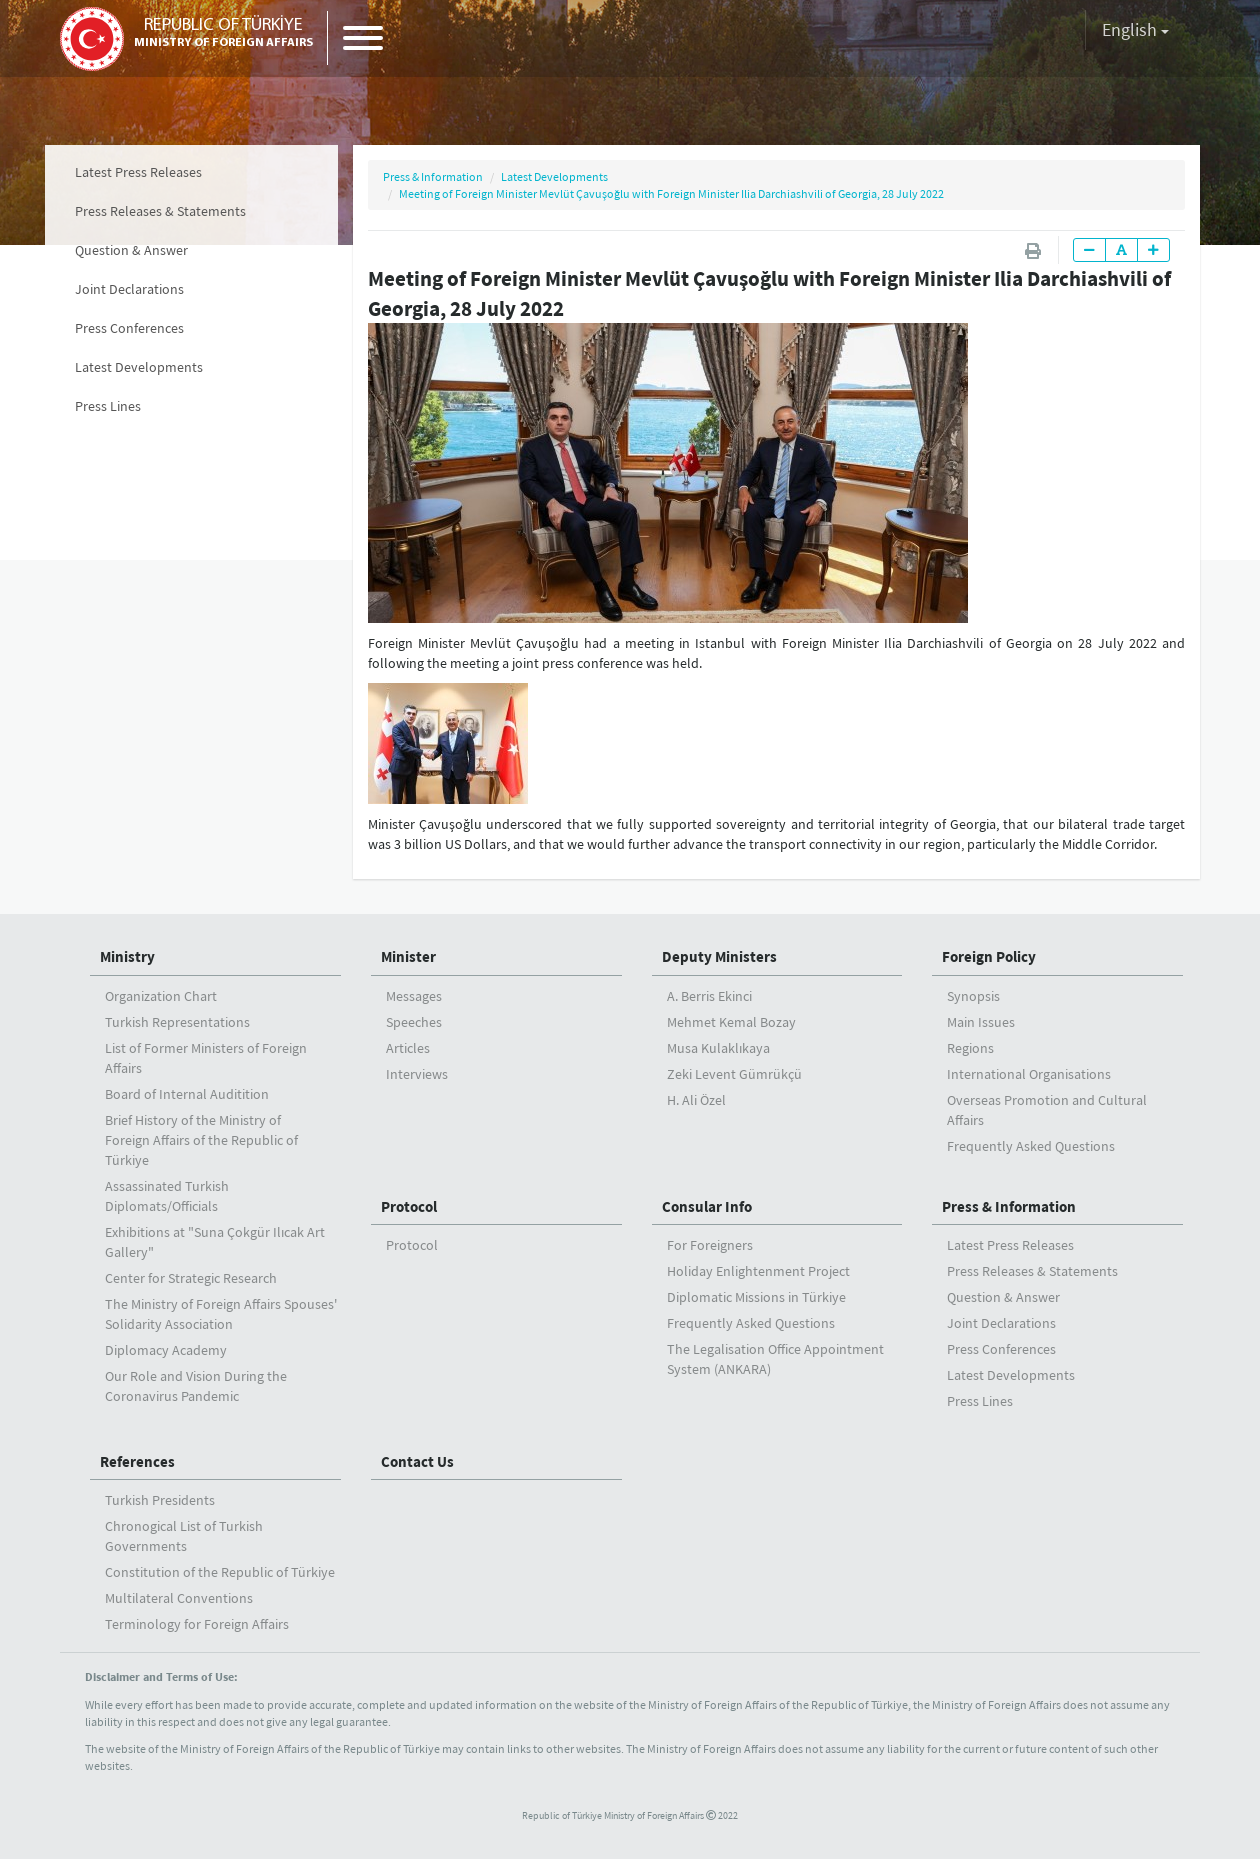 Image resolution: width=1260 pixels, height=1859 pixels. I want to click on Constitution of the Republic of Türkiye, so click(220, 1572).